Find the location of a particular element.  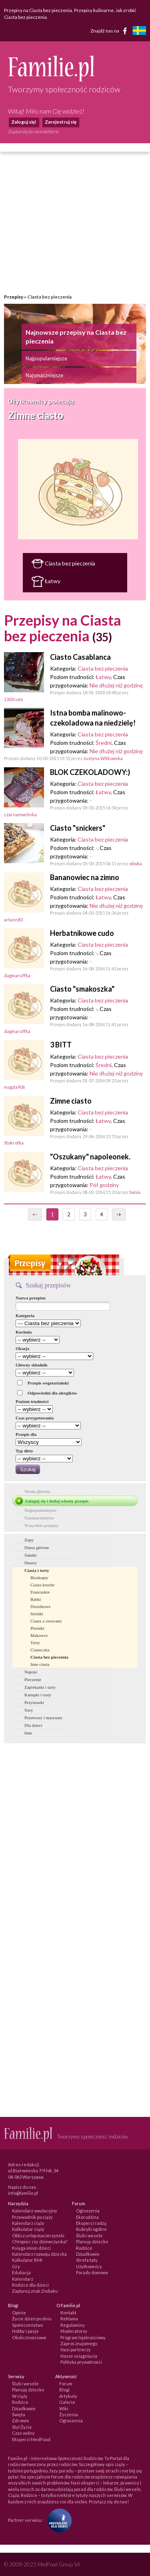

Dziadkowie is located at coordinates (88, 2254).